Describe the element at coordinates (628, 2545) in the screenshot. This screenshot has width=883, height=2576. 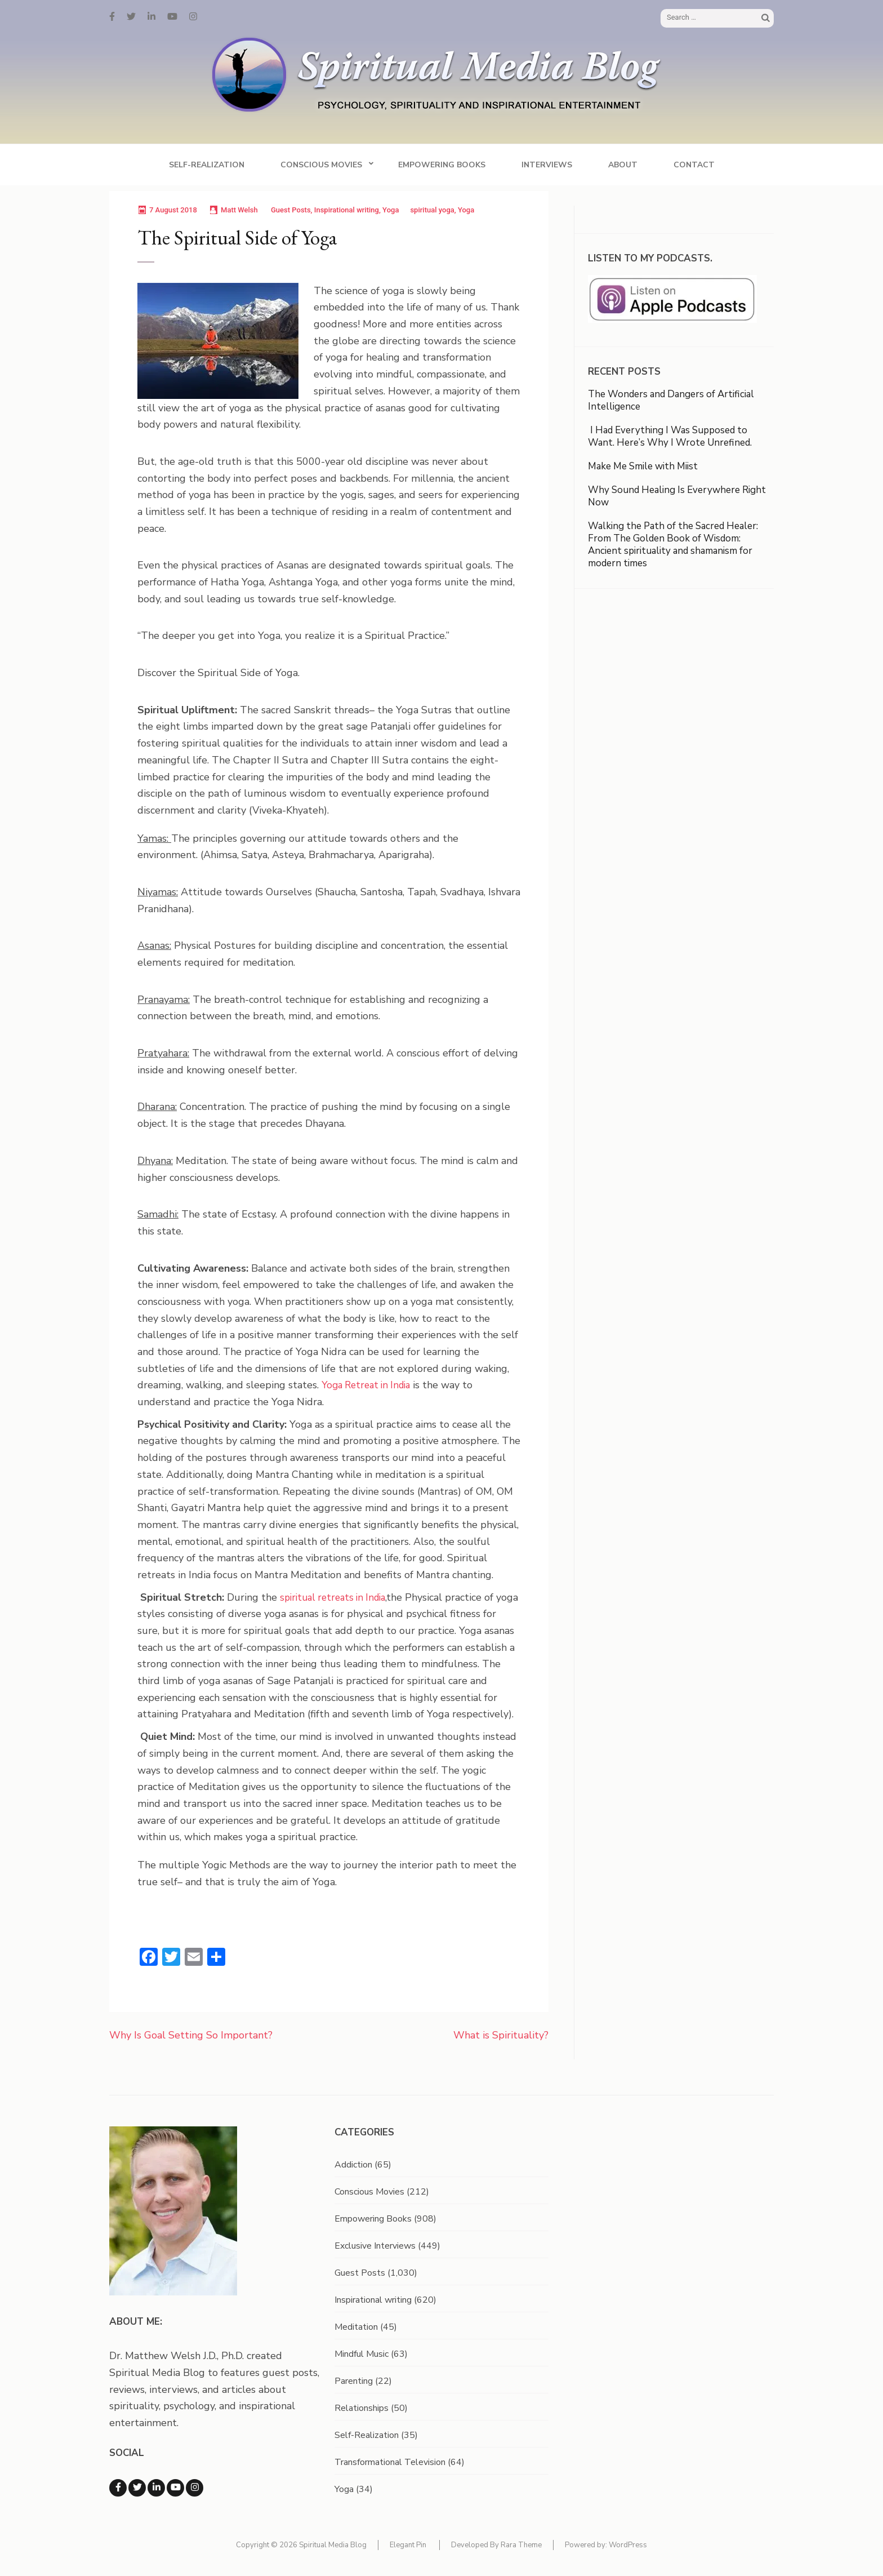
I see `WordPress` at that location.